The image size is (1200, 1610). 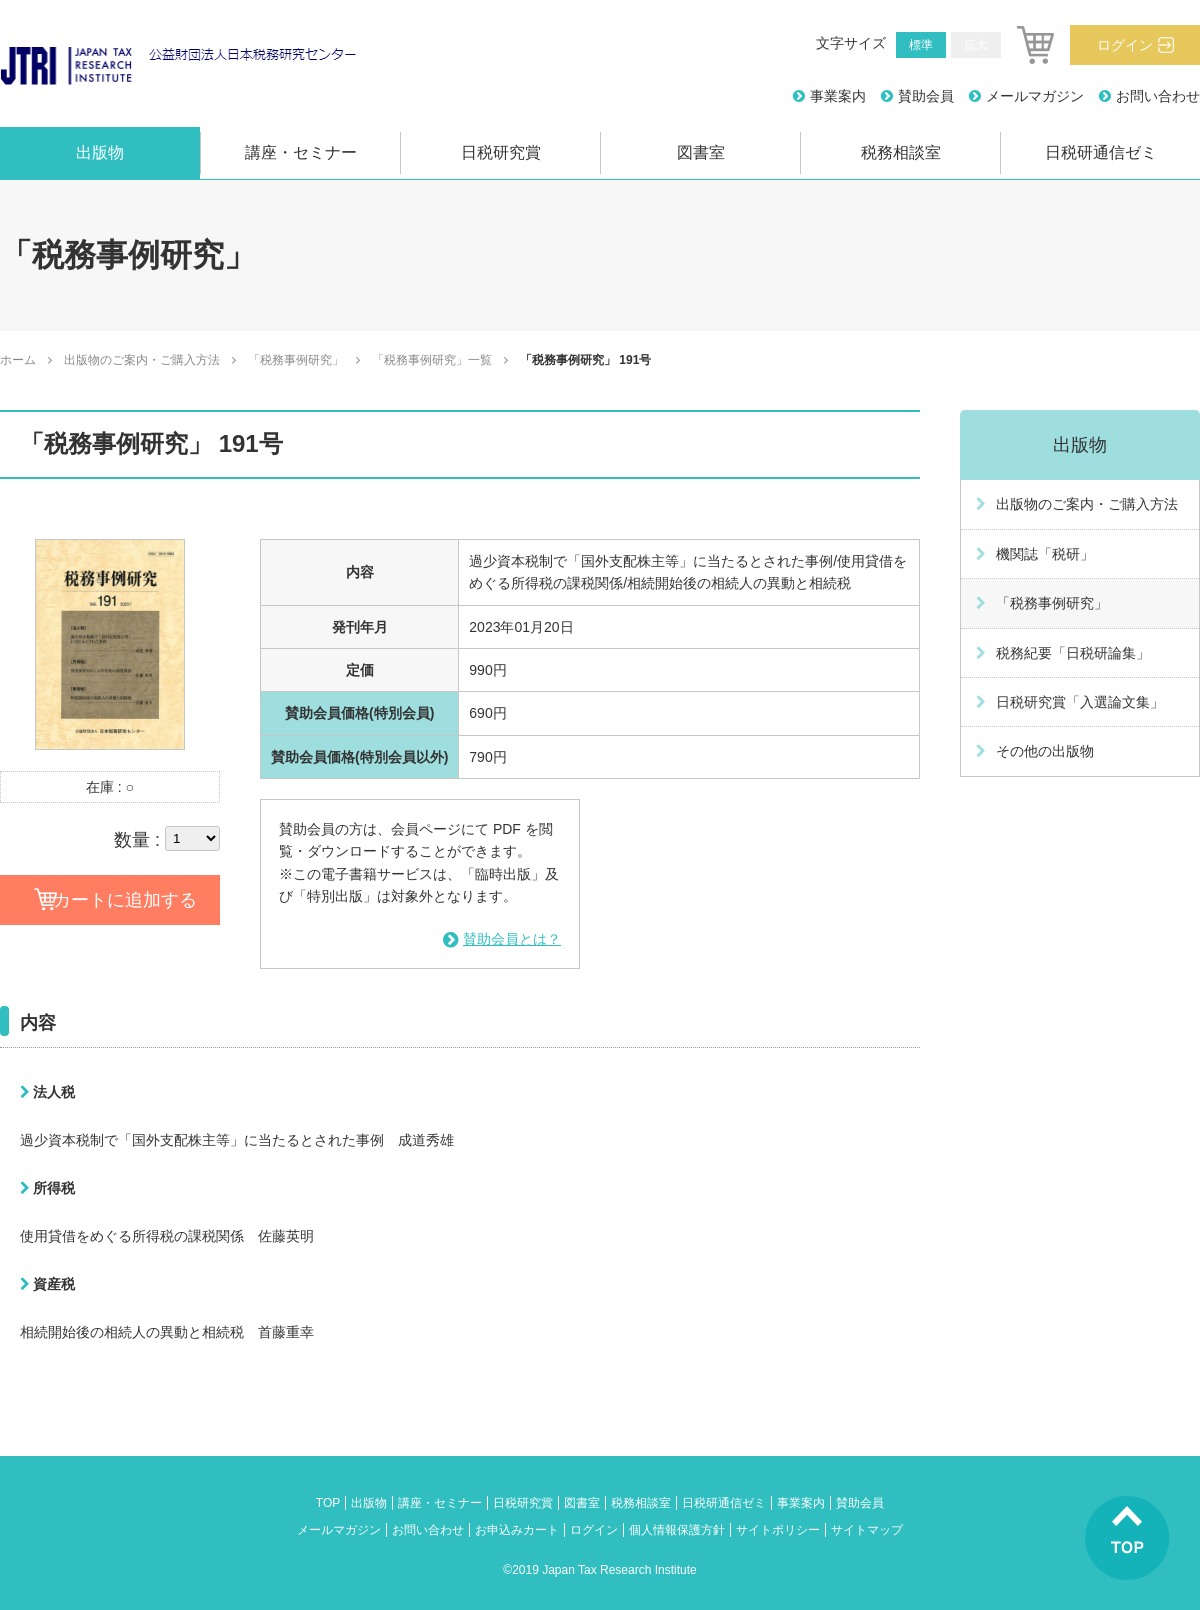 What do you see at coordinates (1158, 96) in the screenshot?
I see `お問い合わせ` at bounding box center [1158, 96].